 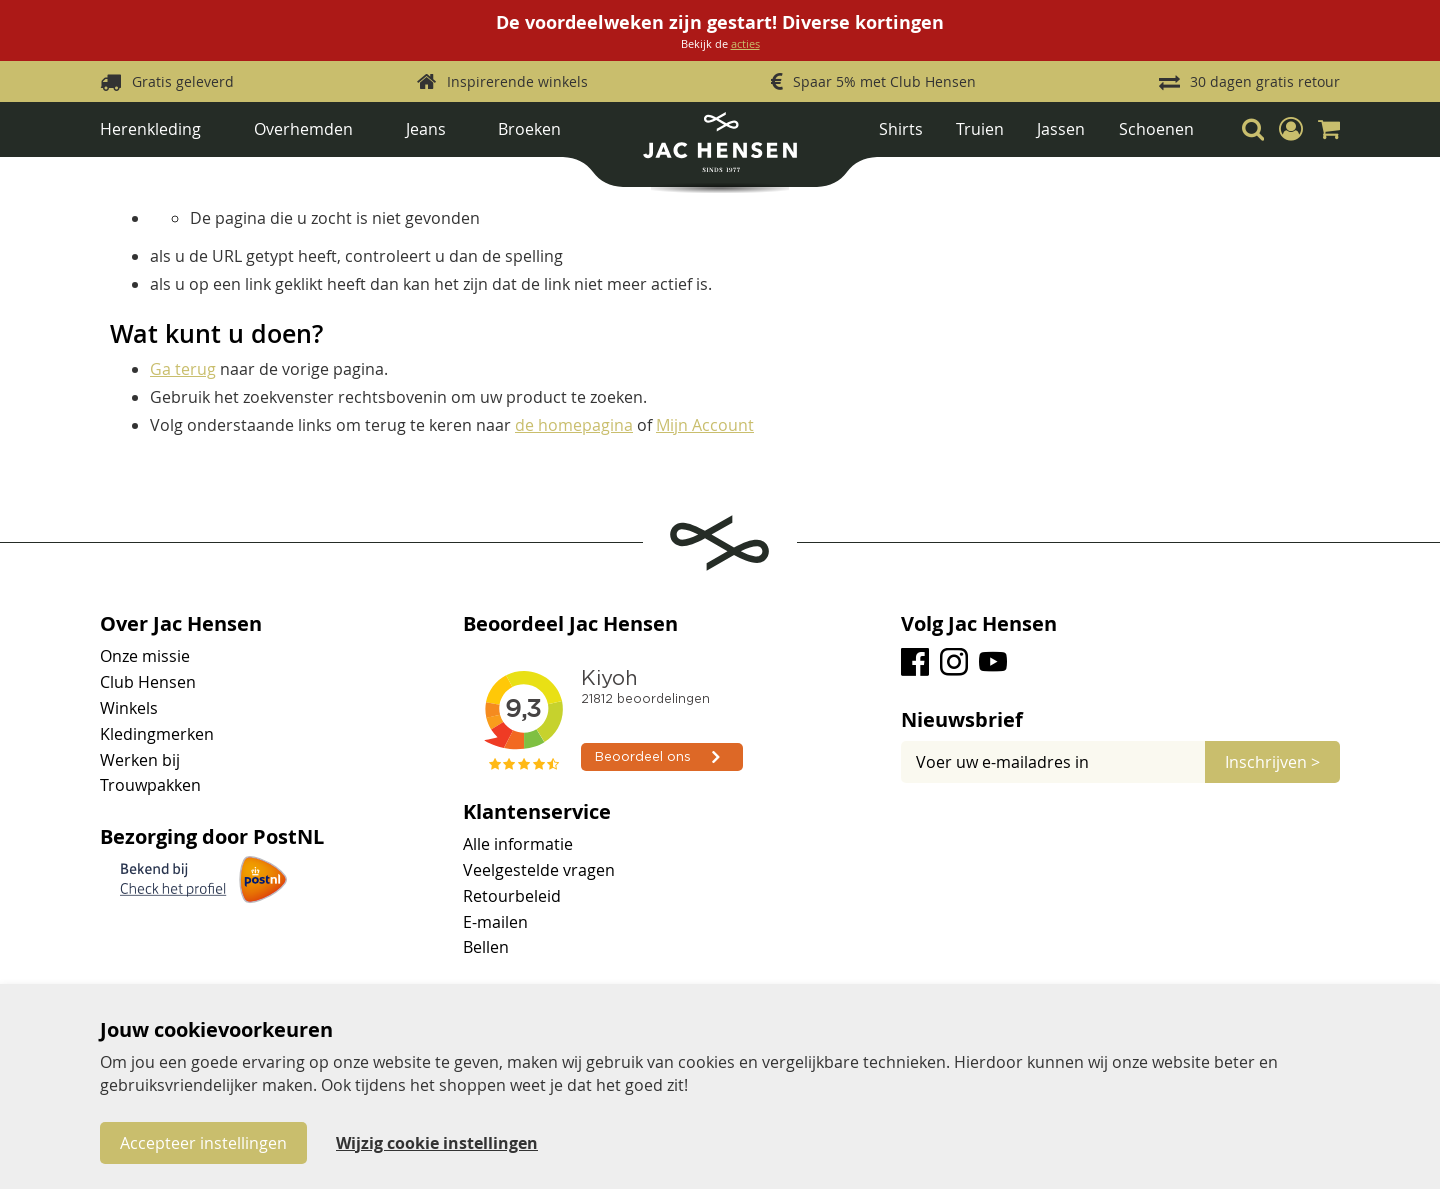 I want to click on [Subscribe], so click(x=1272, y=762).